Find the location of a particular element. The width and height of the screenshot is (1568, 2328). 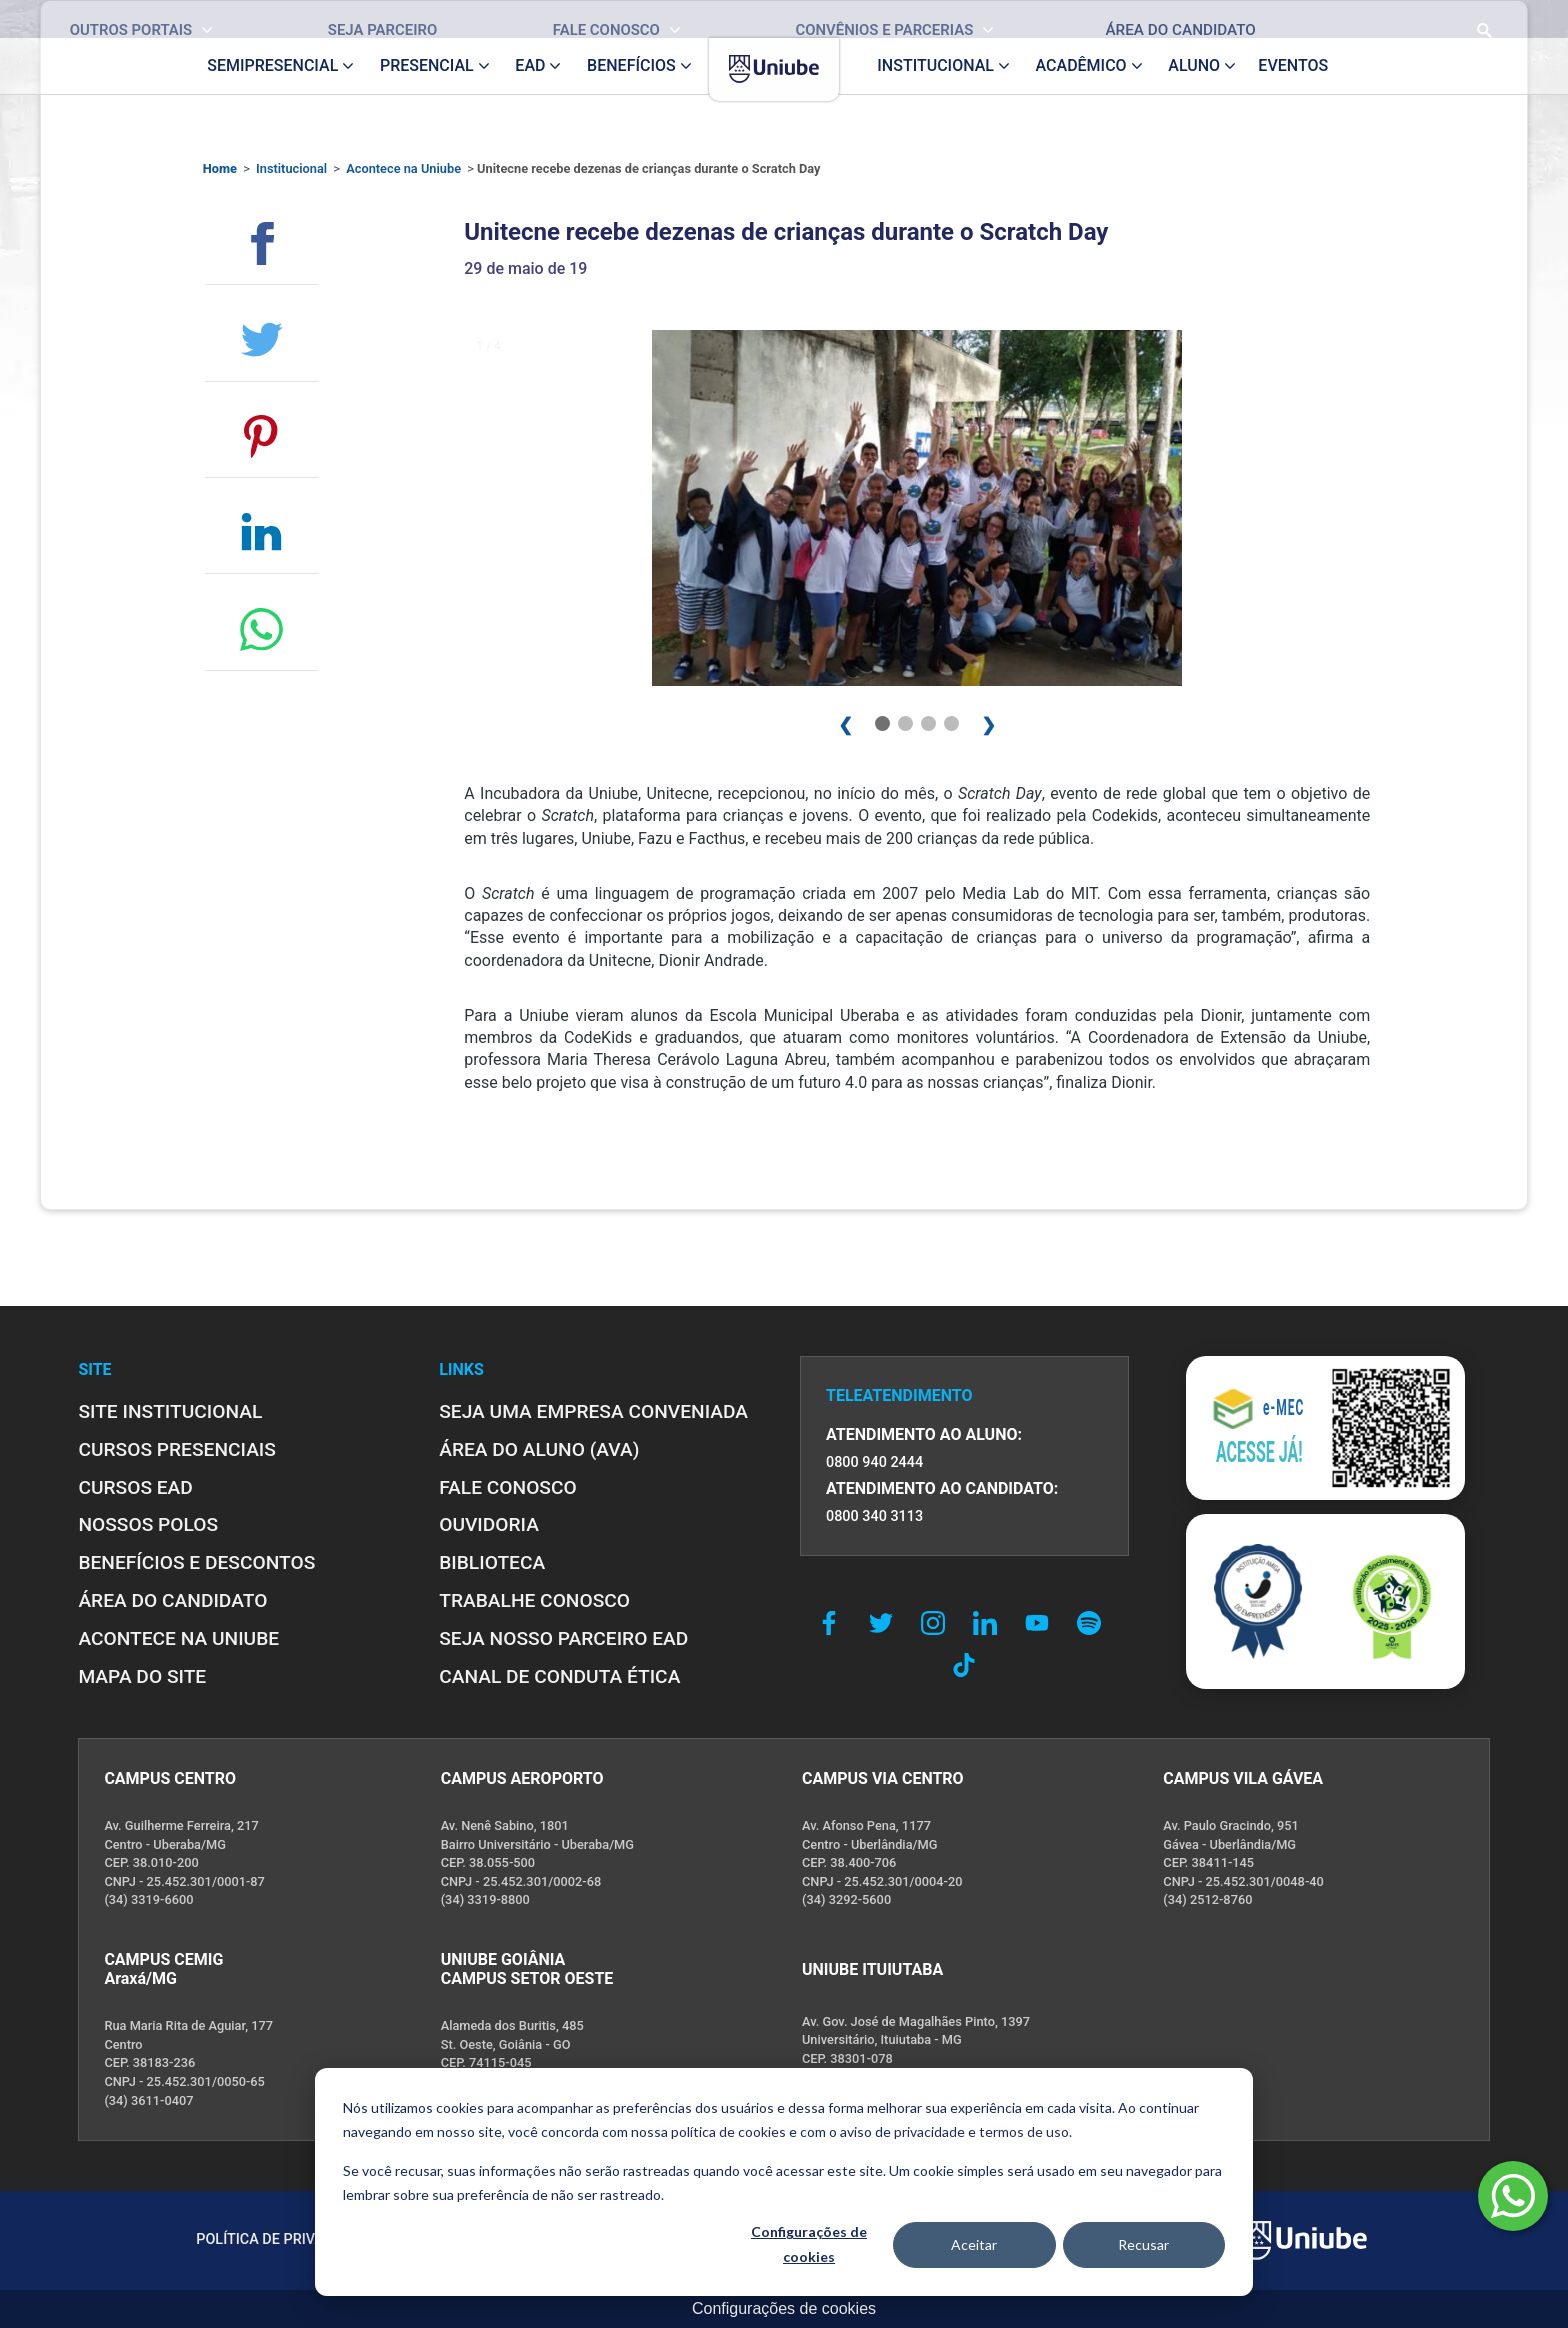

BIBLIOTECA is located at coordinates (492, 1562).